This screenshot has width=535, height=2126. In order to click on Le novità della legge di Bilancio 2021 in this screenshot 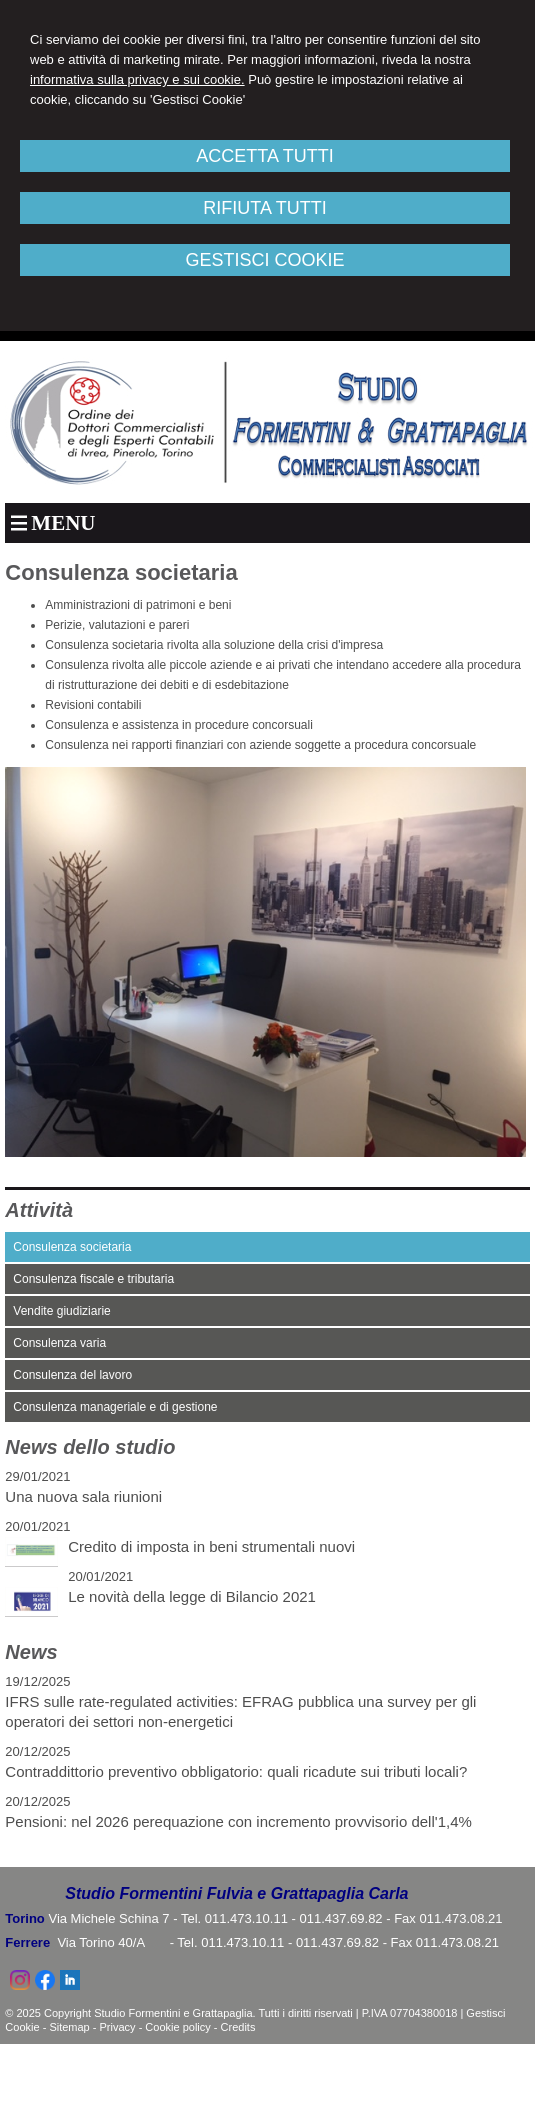, I will do `click(192, 1596)`.